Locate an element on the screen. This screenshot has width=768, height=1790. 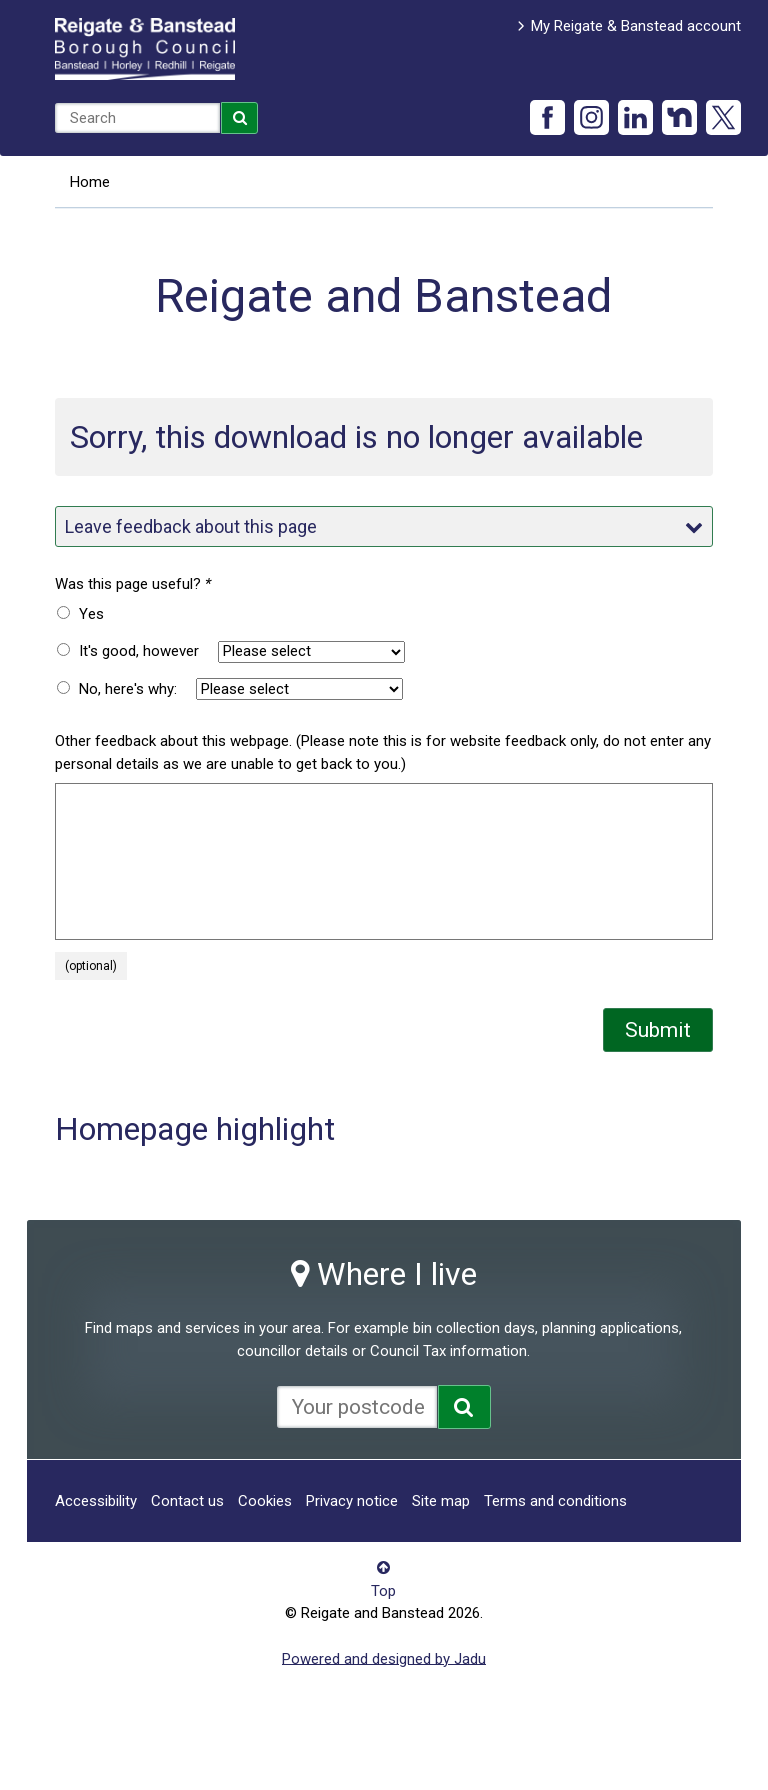
Yes is located at coordinates (91, 614).